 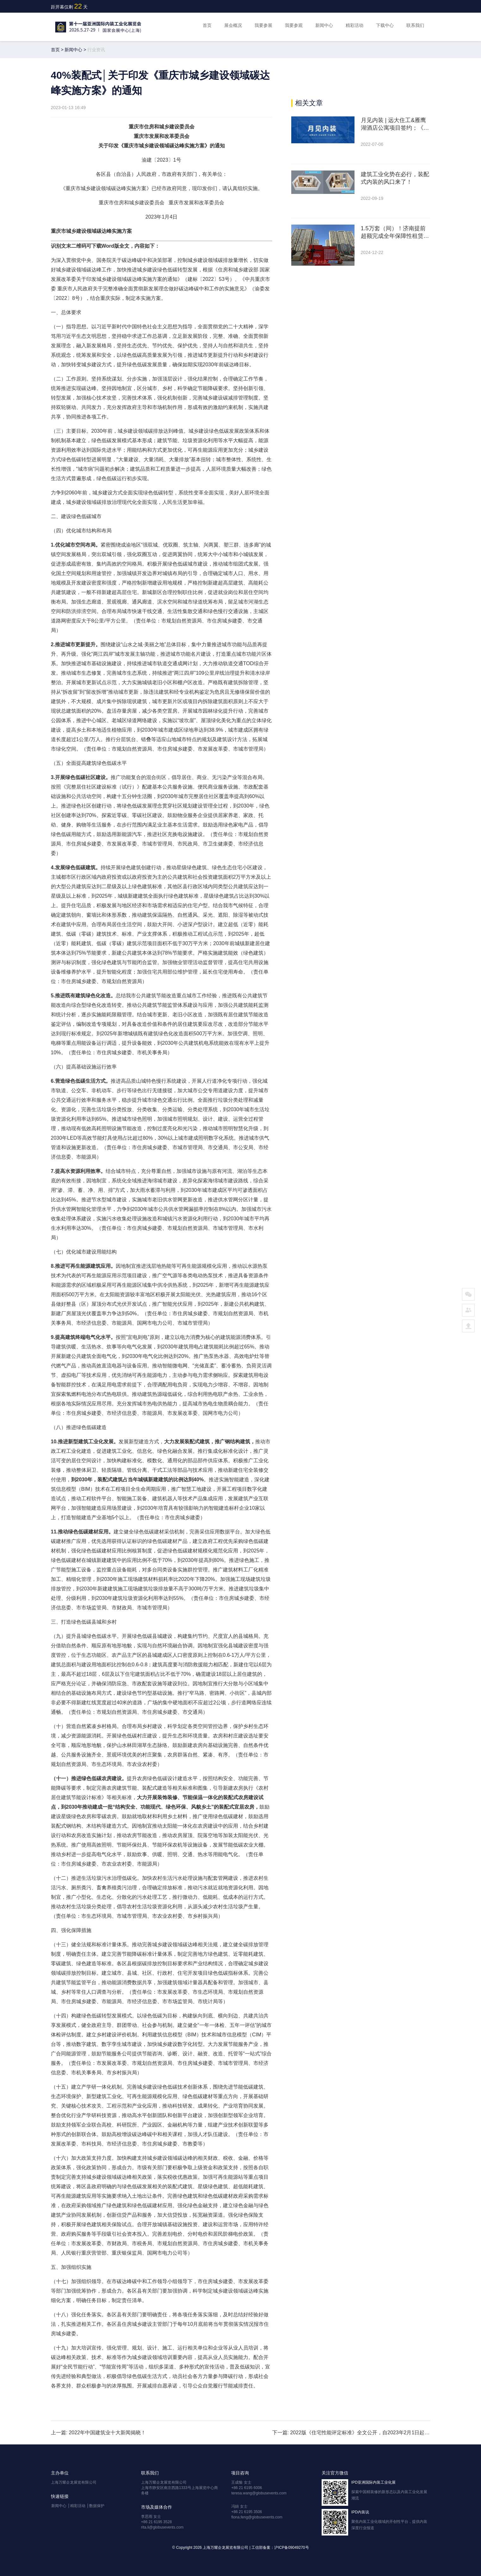 I want to click on 首页, so click(x=207, y=25).